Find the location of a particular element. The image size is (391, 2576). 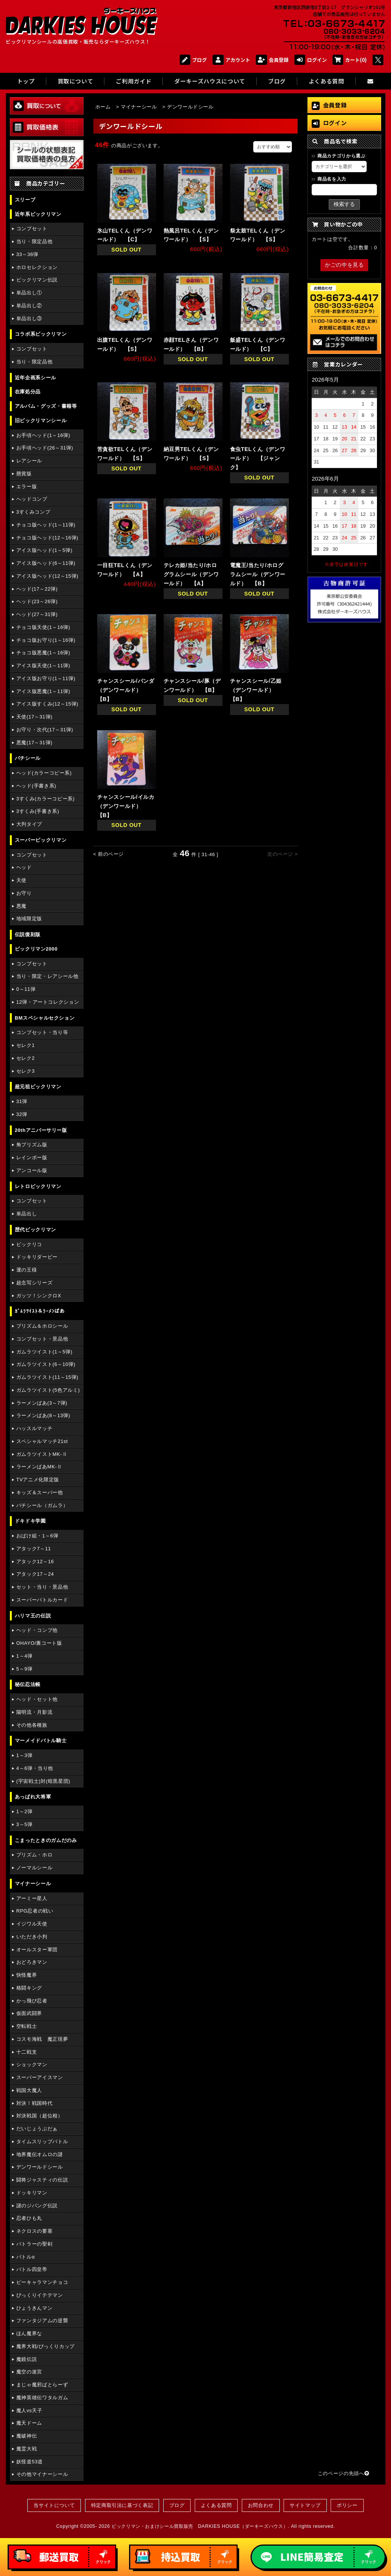

チャンスシール/イルカ（デンワールド） 【B】 is located at coordinates (126, 806).